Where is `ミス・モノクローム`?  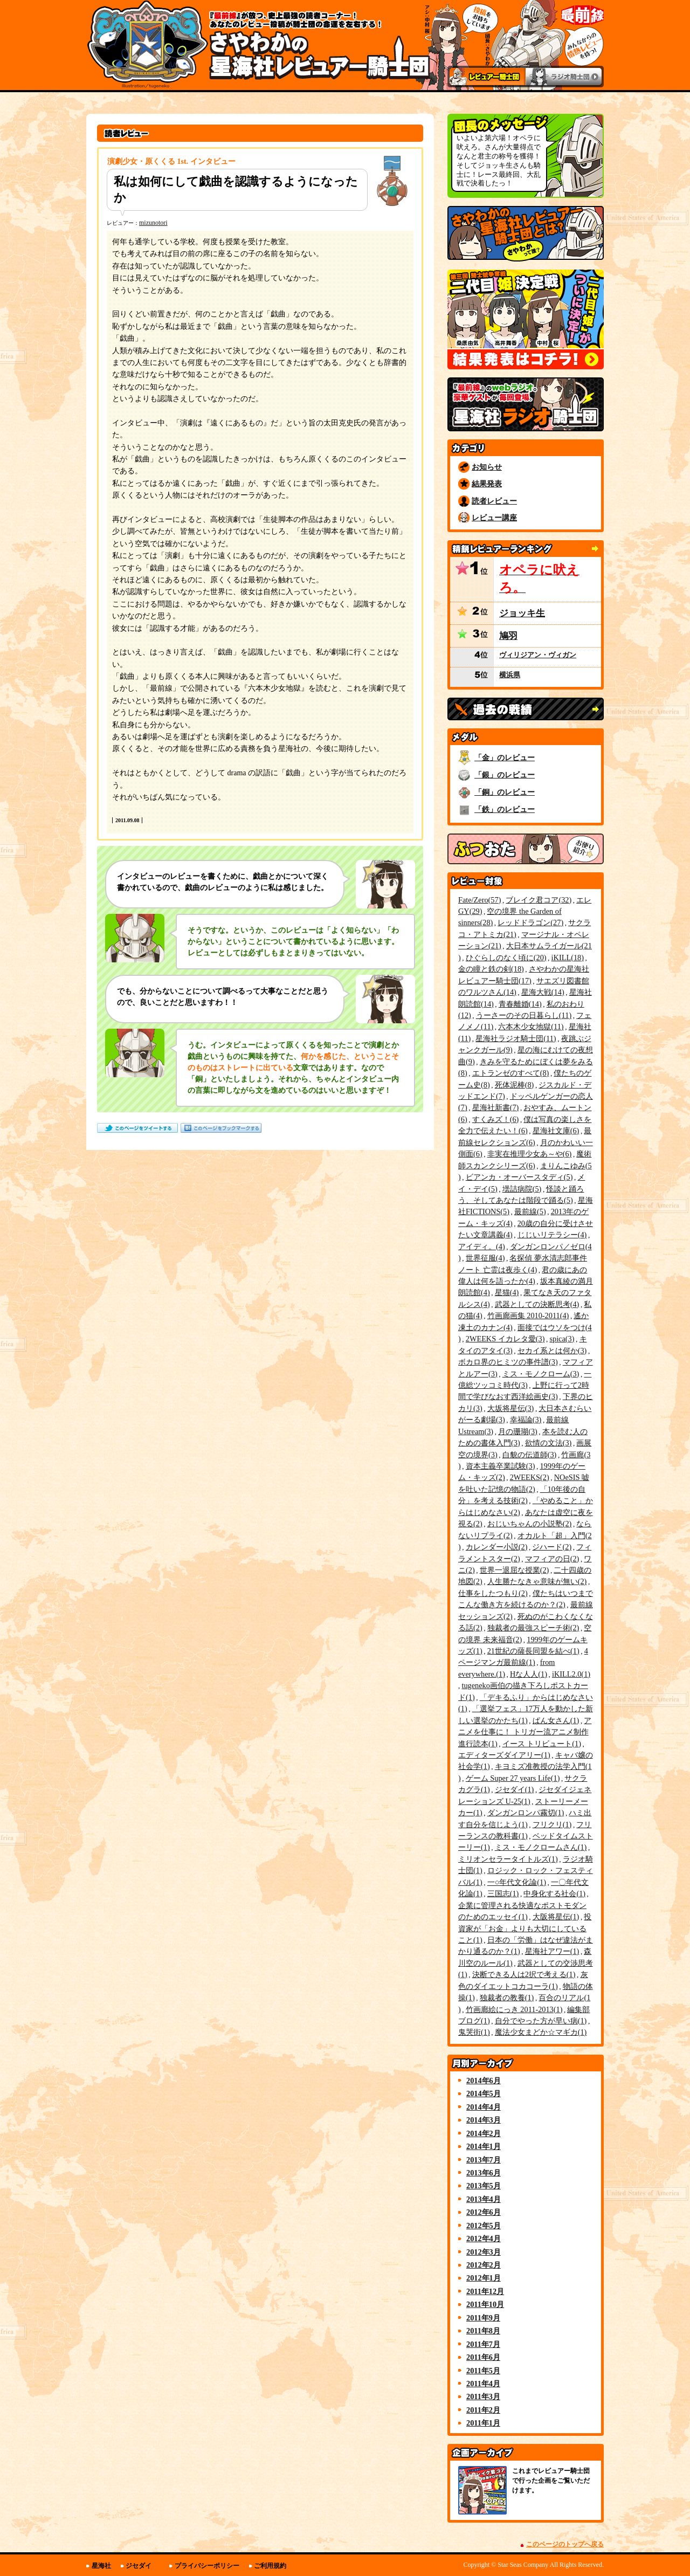
ミス・モノクローム is located at coordinates (540, 1373).